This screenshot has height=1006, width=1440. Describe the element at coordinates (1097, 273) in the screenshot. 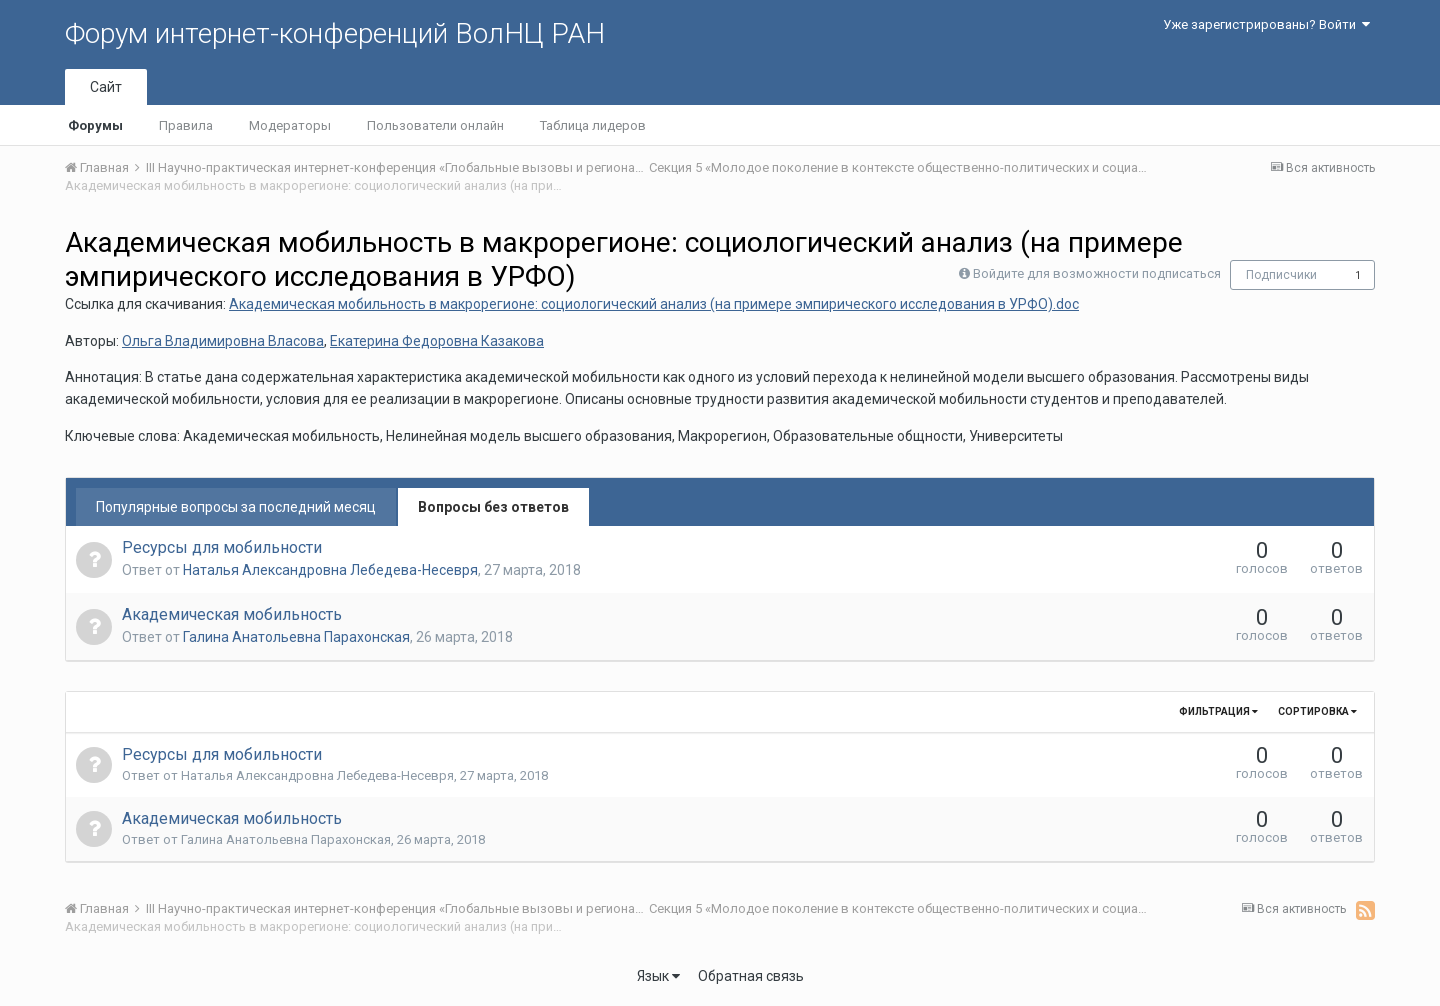

I see `Войдите для возможности подписаться` at that location.